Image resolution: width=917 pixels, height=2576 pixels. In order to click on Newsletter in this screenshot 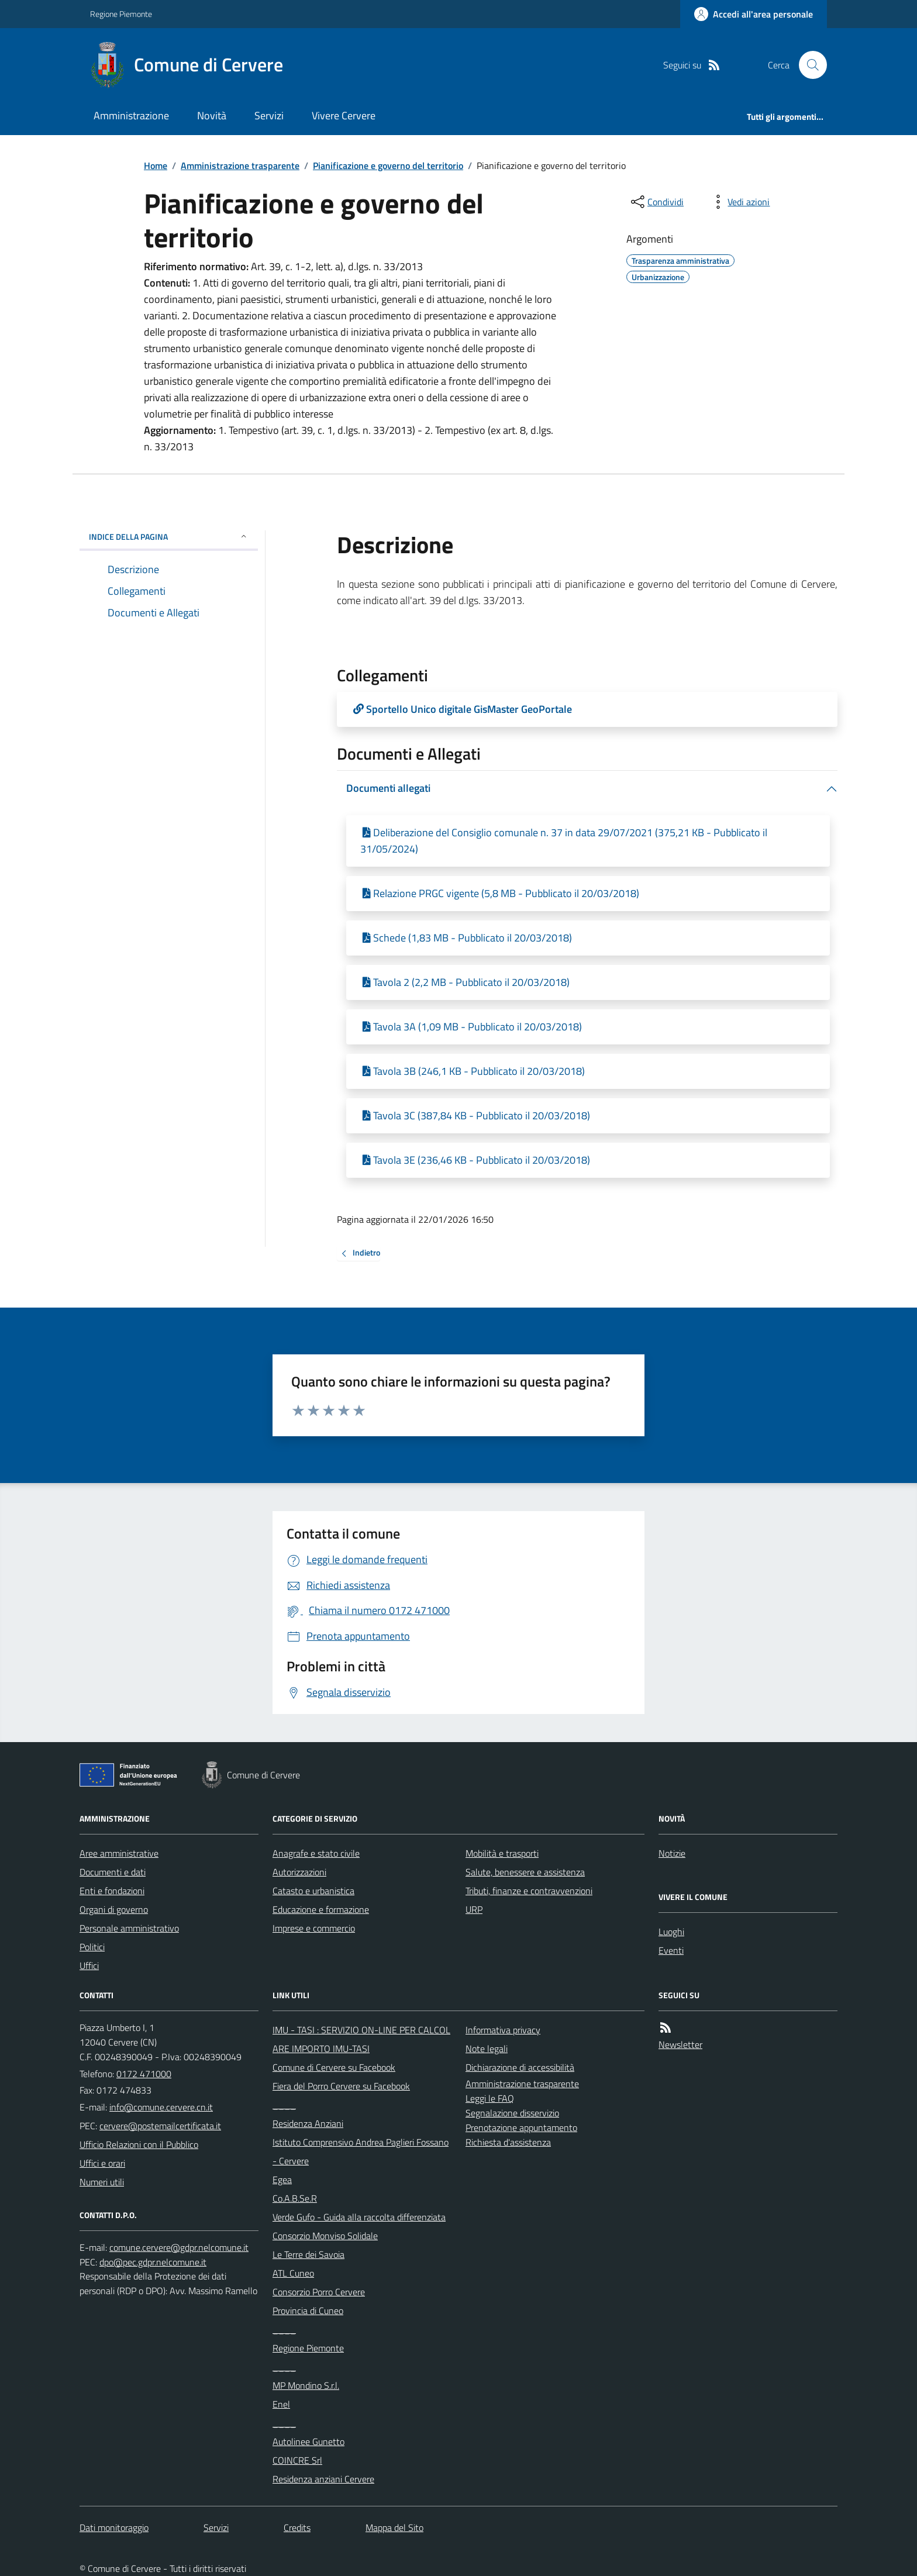, I will do `click(680, 2044)`.